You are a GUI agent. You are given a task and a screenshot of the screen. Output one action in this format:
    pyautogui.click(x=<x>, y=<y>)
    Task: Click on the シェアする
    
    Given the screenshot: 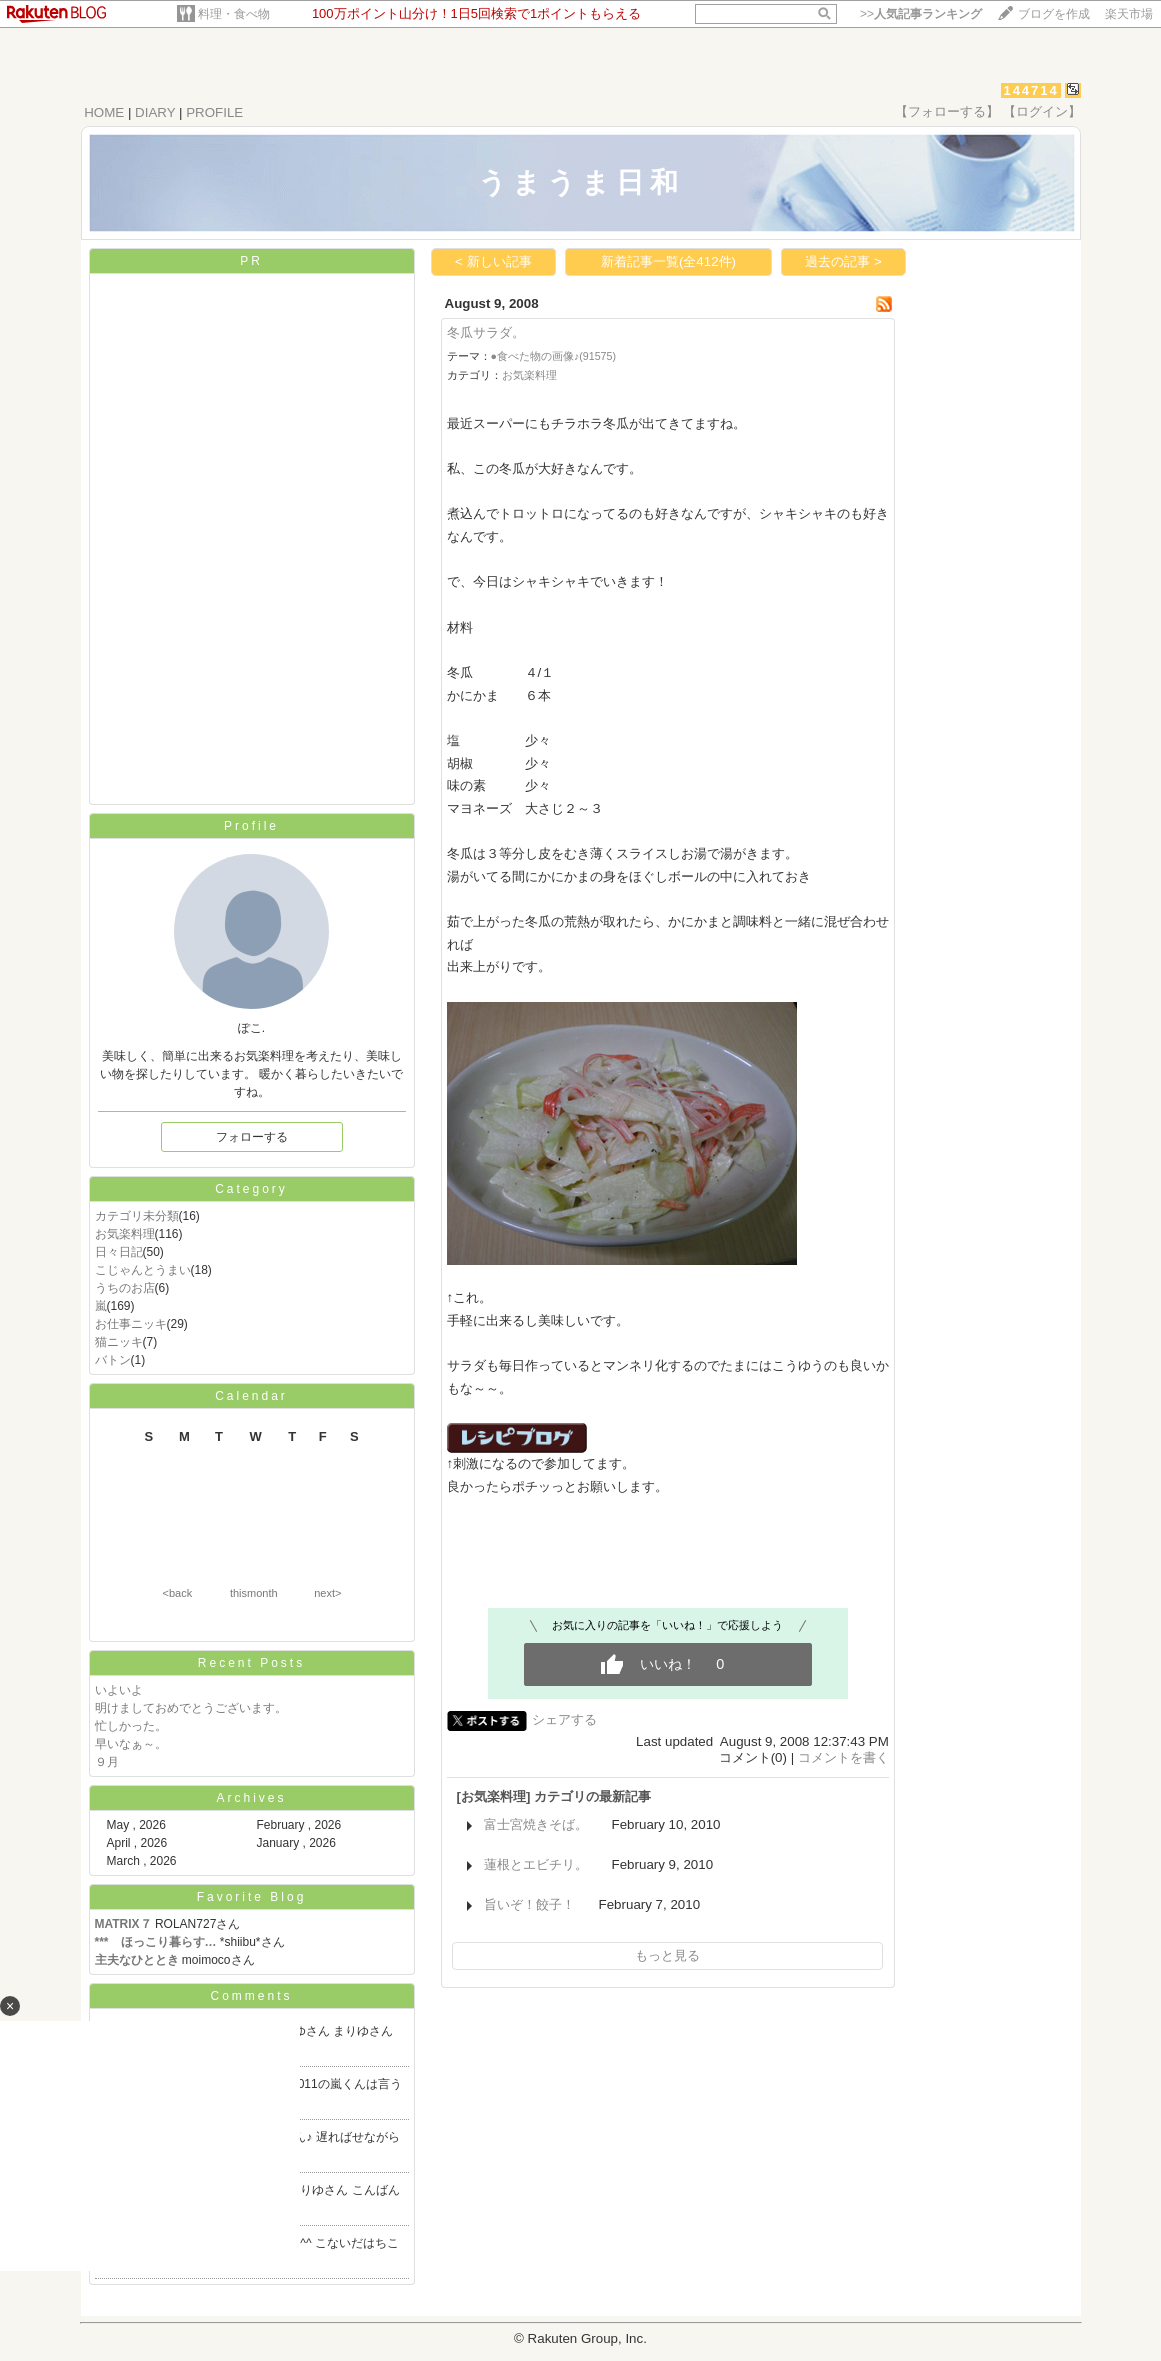 What is the action you would take?
    pyautogui.click(x=564, y=1719)
    